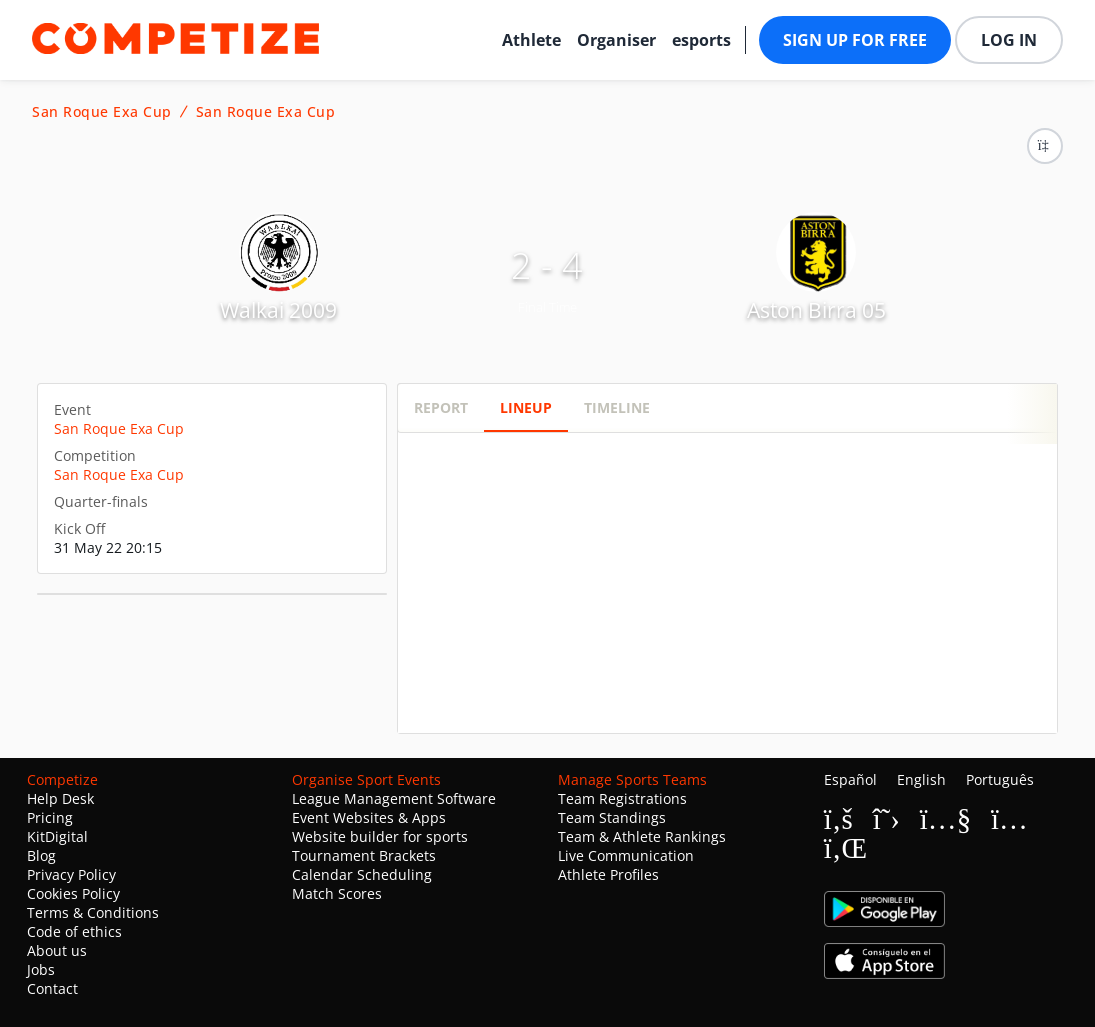 The image size is (1095, 1027). Describe the element at coordinates (50, 817) in the screenshot. I see `Pricing` at that location.